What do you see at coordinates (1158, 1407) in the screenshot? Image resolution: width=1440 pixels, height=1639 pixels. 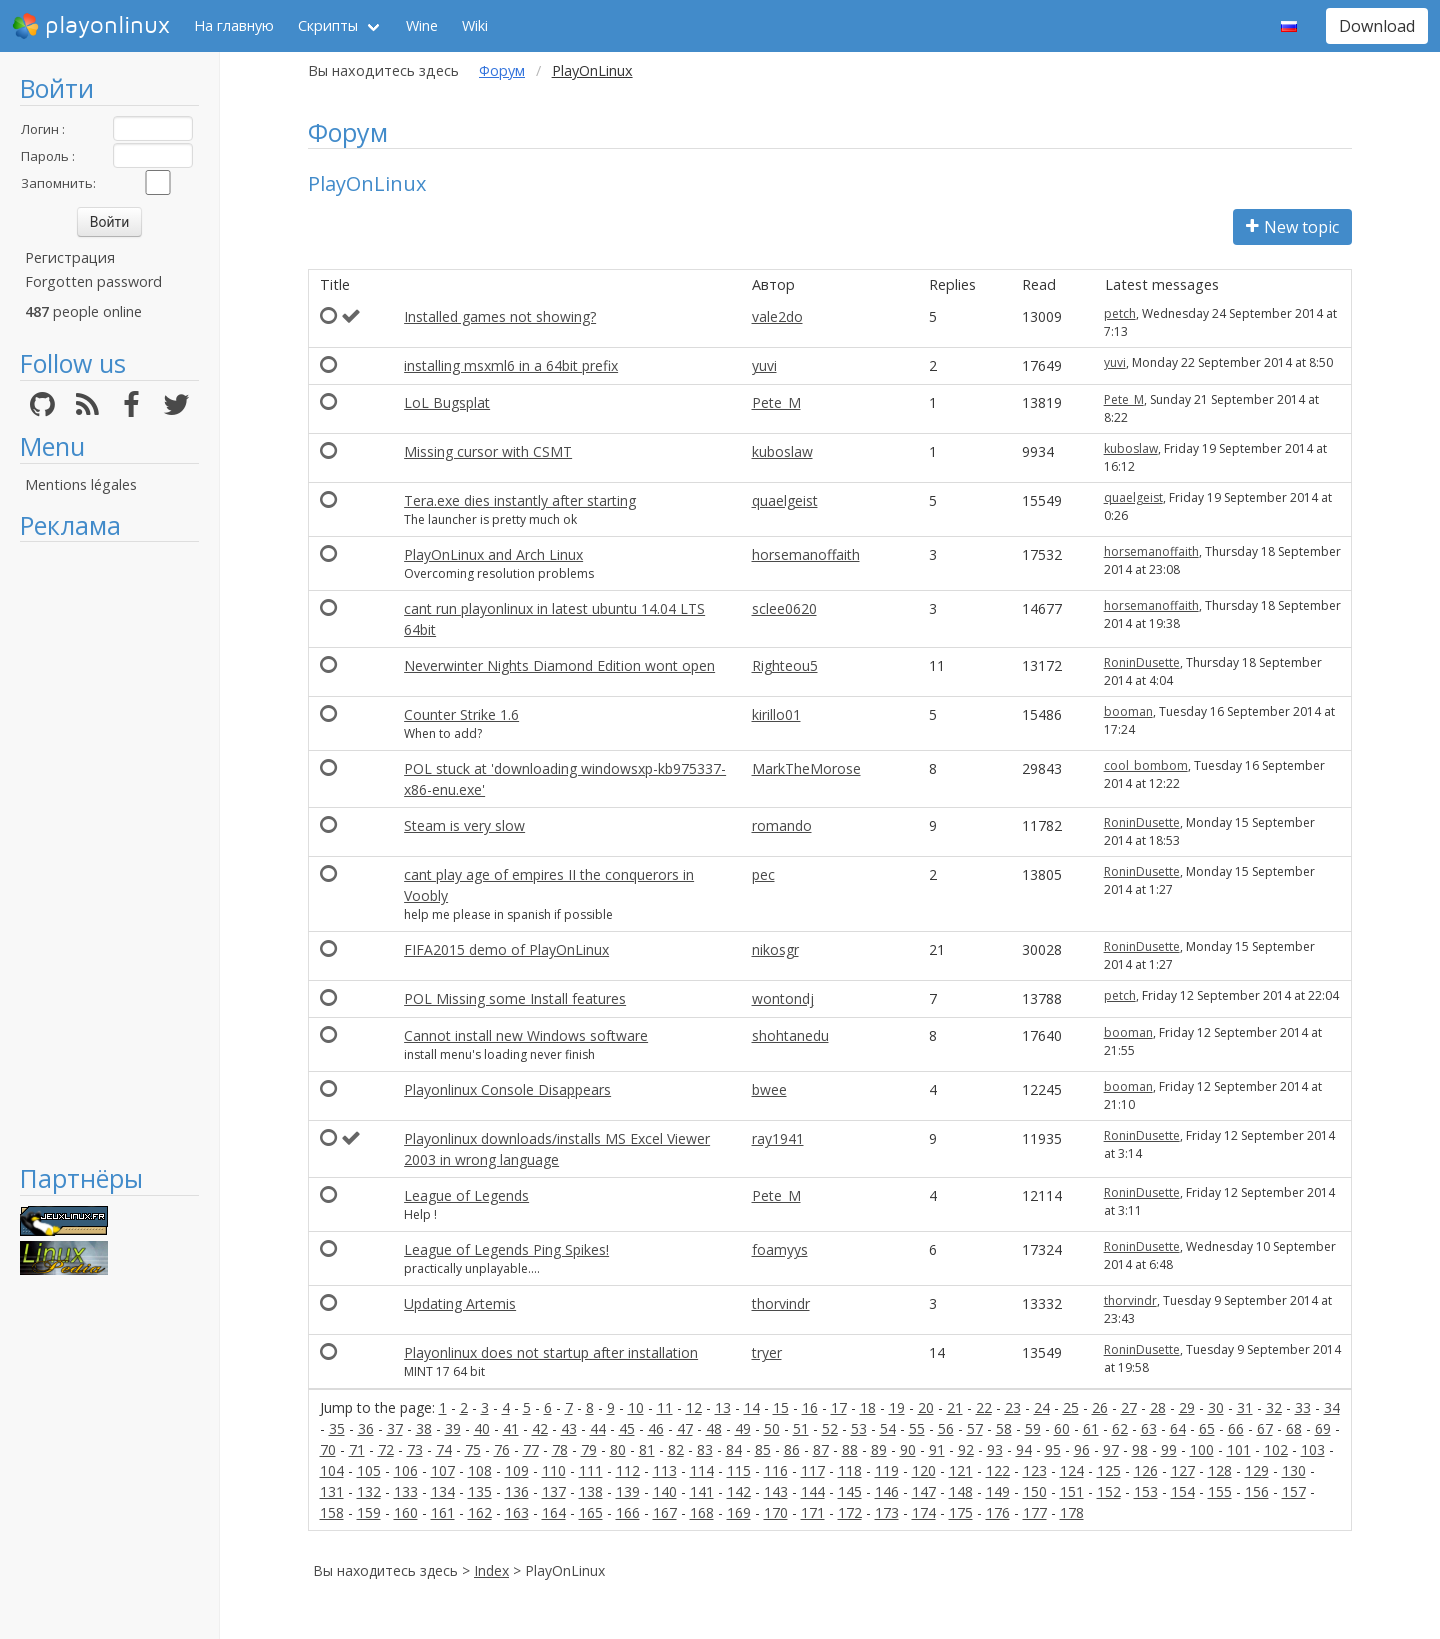 I see `28` at bounding box center [1158, 1407].